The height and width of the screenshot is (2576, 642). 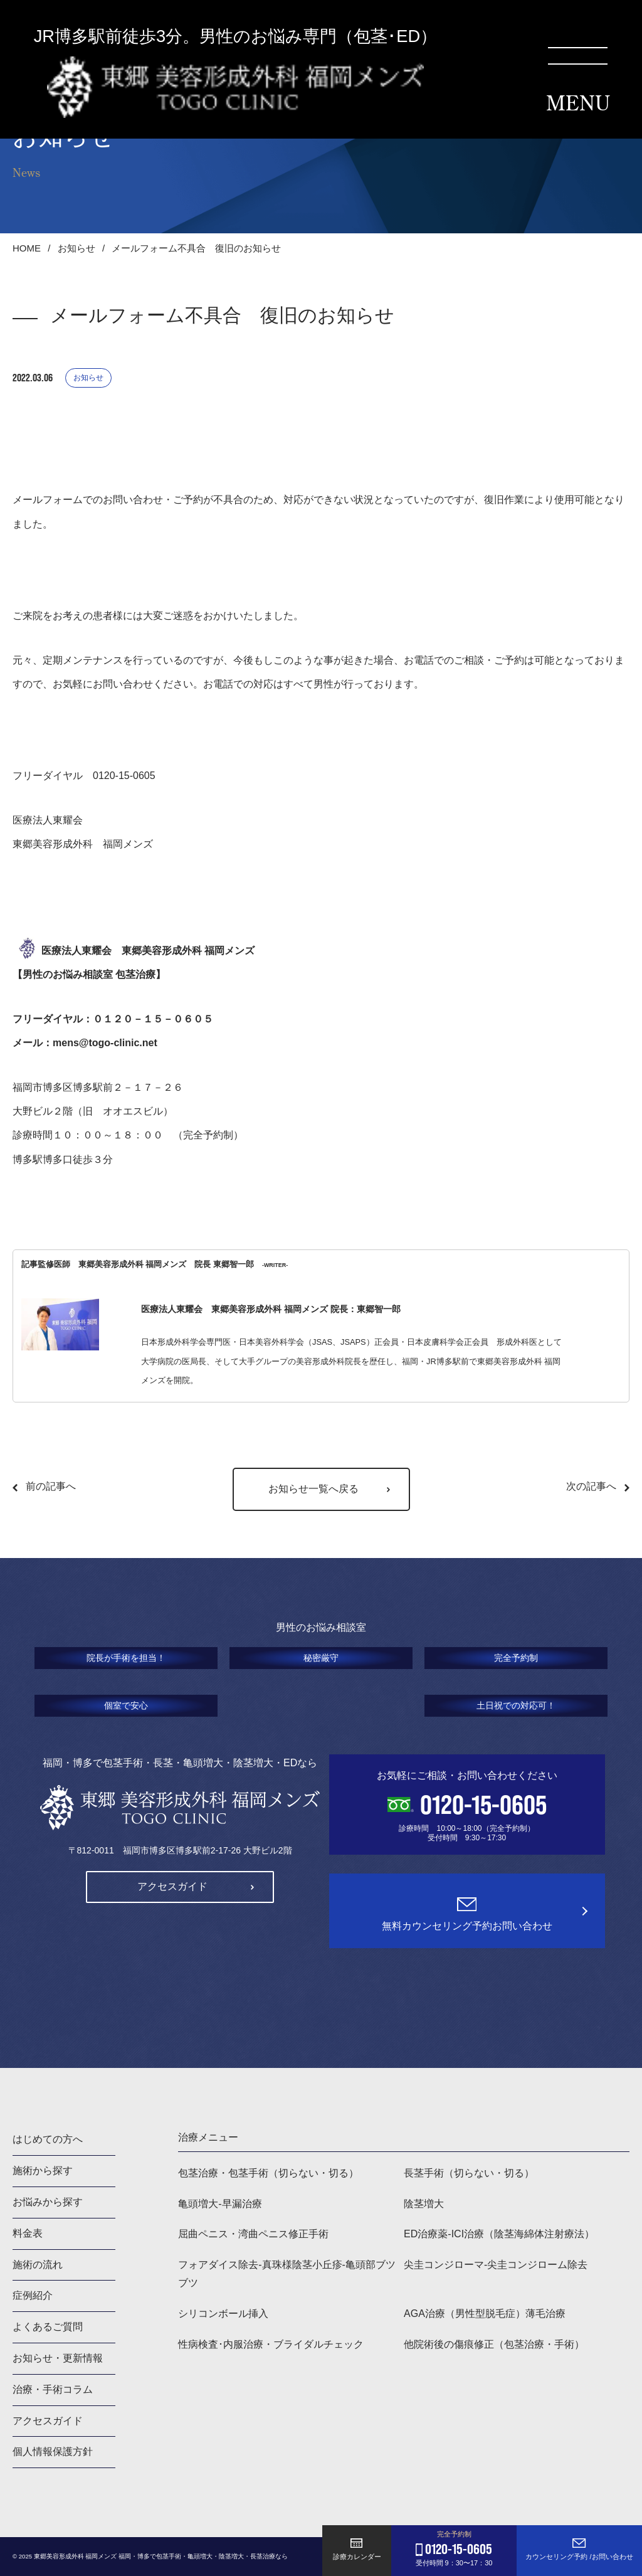 What do you see at coordinates (51, 1486) in the screenshot?
I see `前の記事へ` at bounding box center [51, 1486].